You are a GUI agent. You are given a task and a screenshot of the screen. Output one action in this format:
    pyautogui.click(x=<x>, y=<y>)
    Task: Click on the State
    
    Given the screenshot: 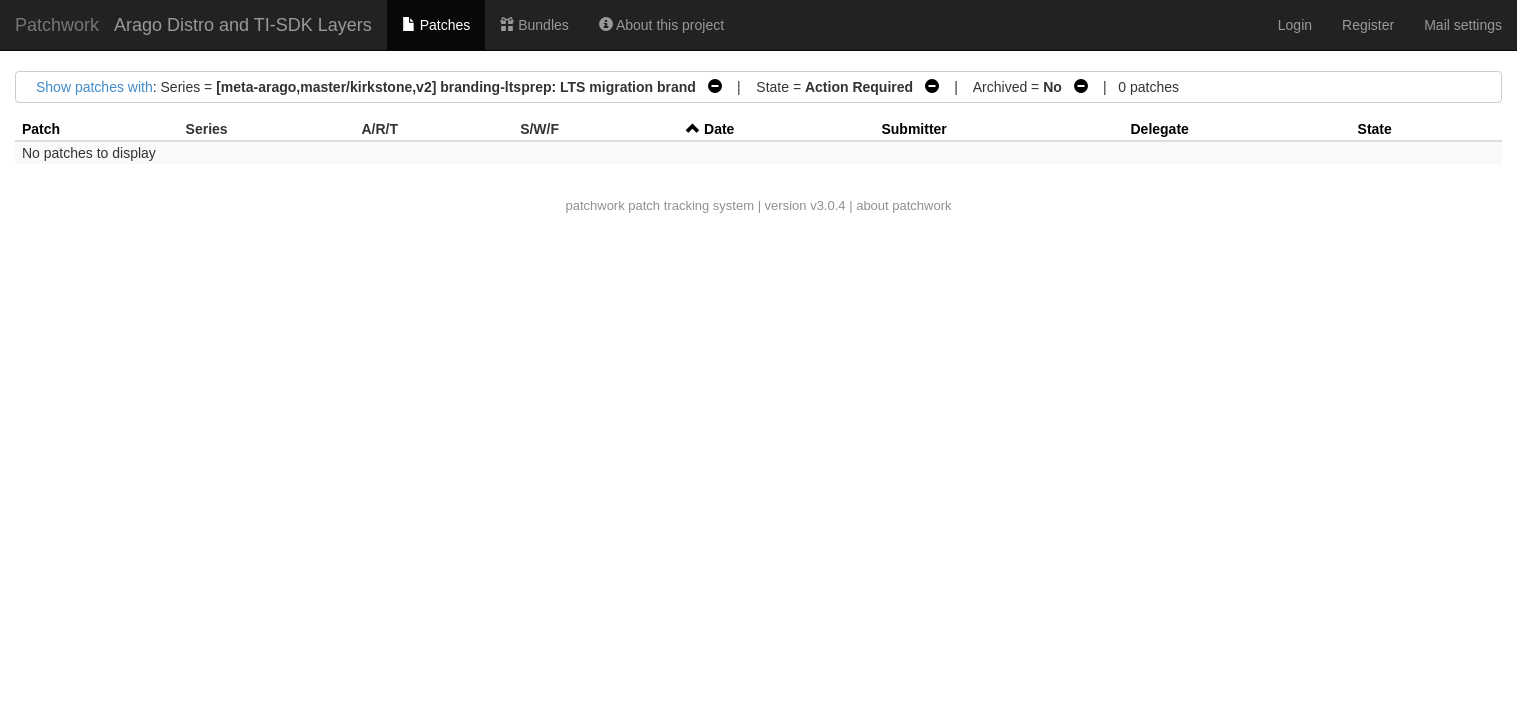 What is the action you would take?
    pyautogui.click(x=1375, y=129)
    